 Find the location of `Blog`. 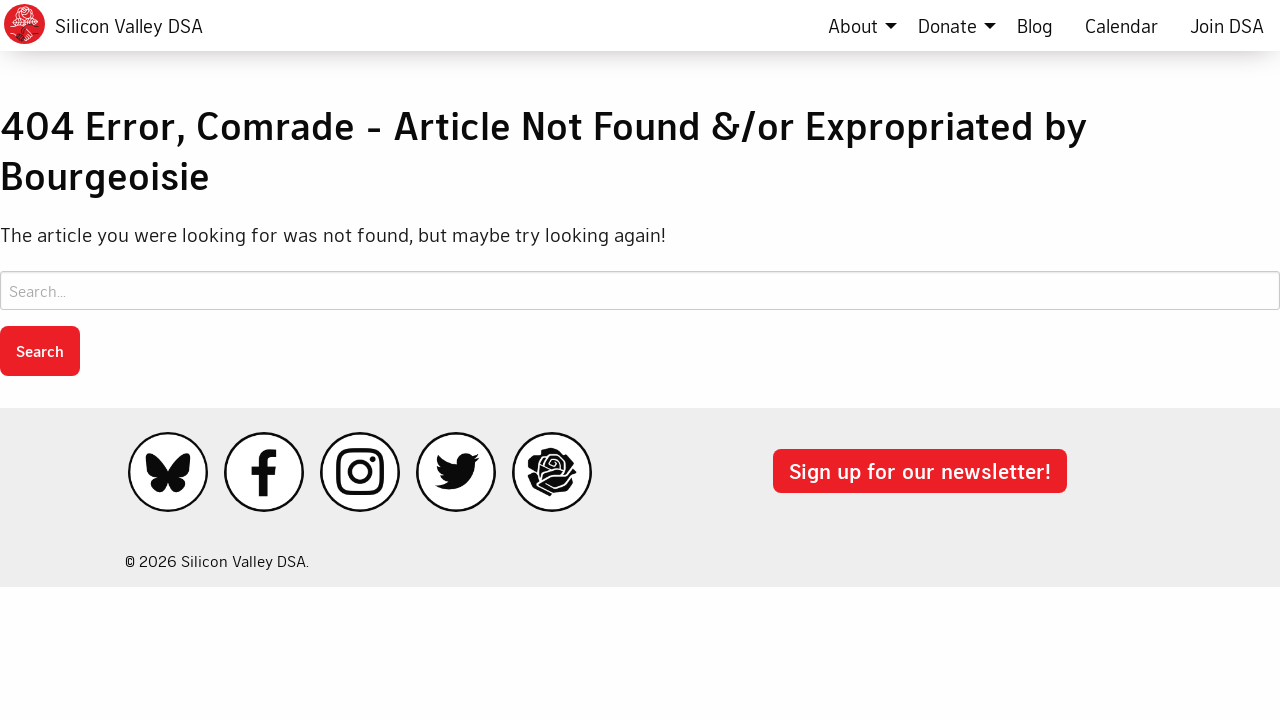

Blog is located at coordinates (1035, 25).